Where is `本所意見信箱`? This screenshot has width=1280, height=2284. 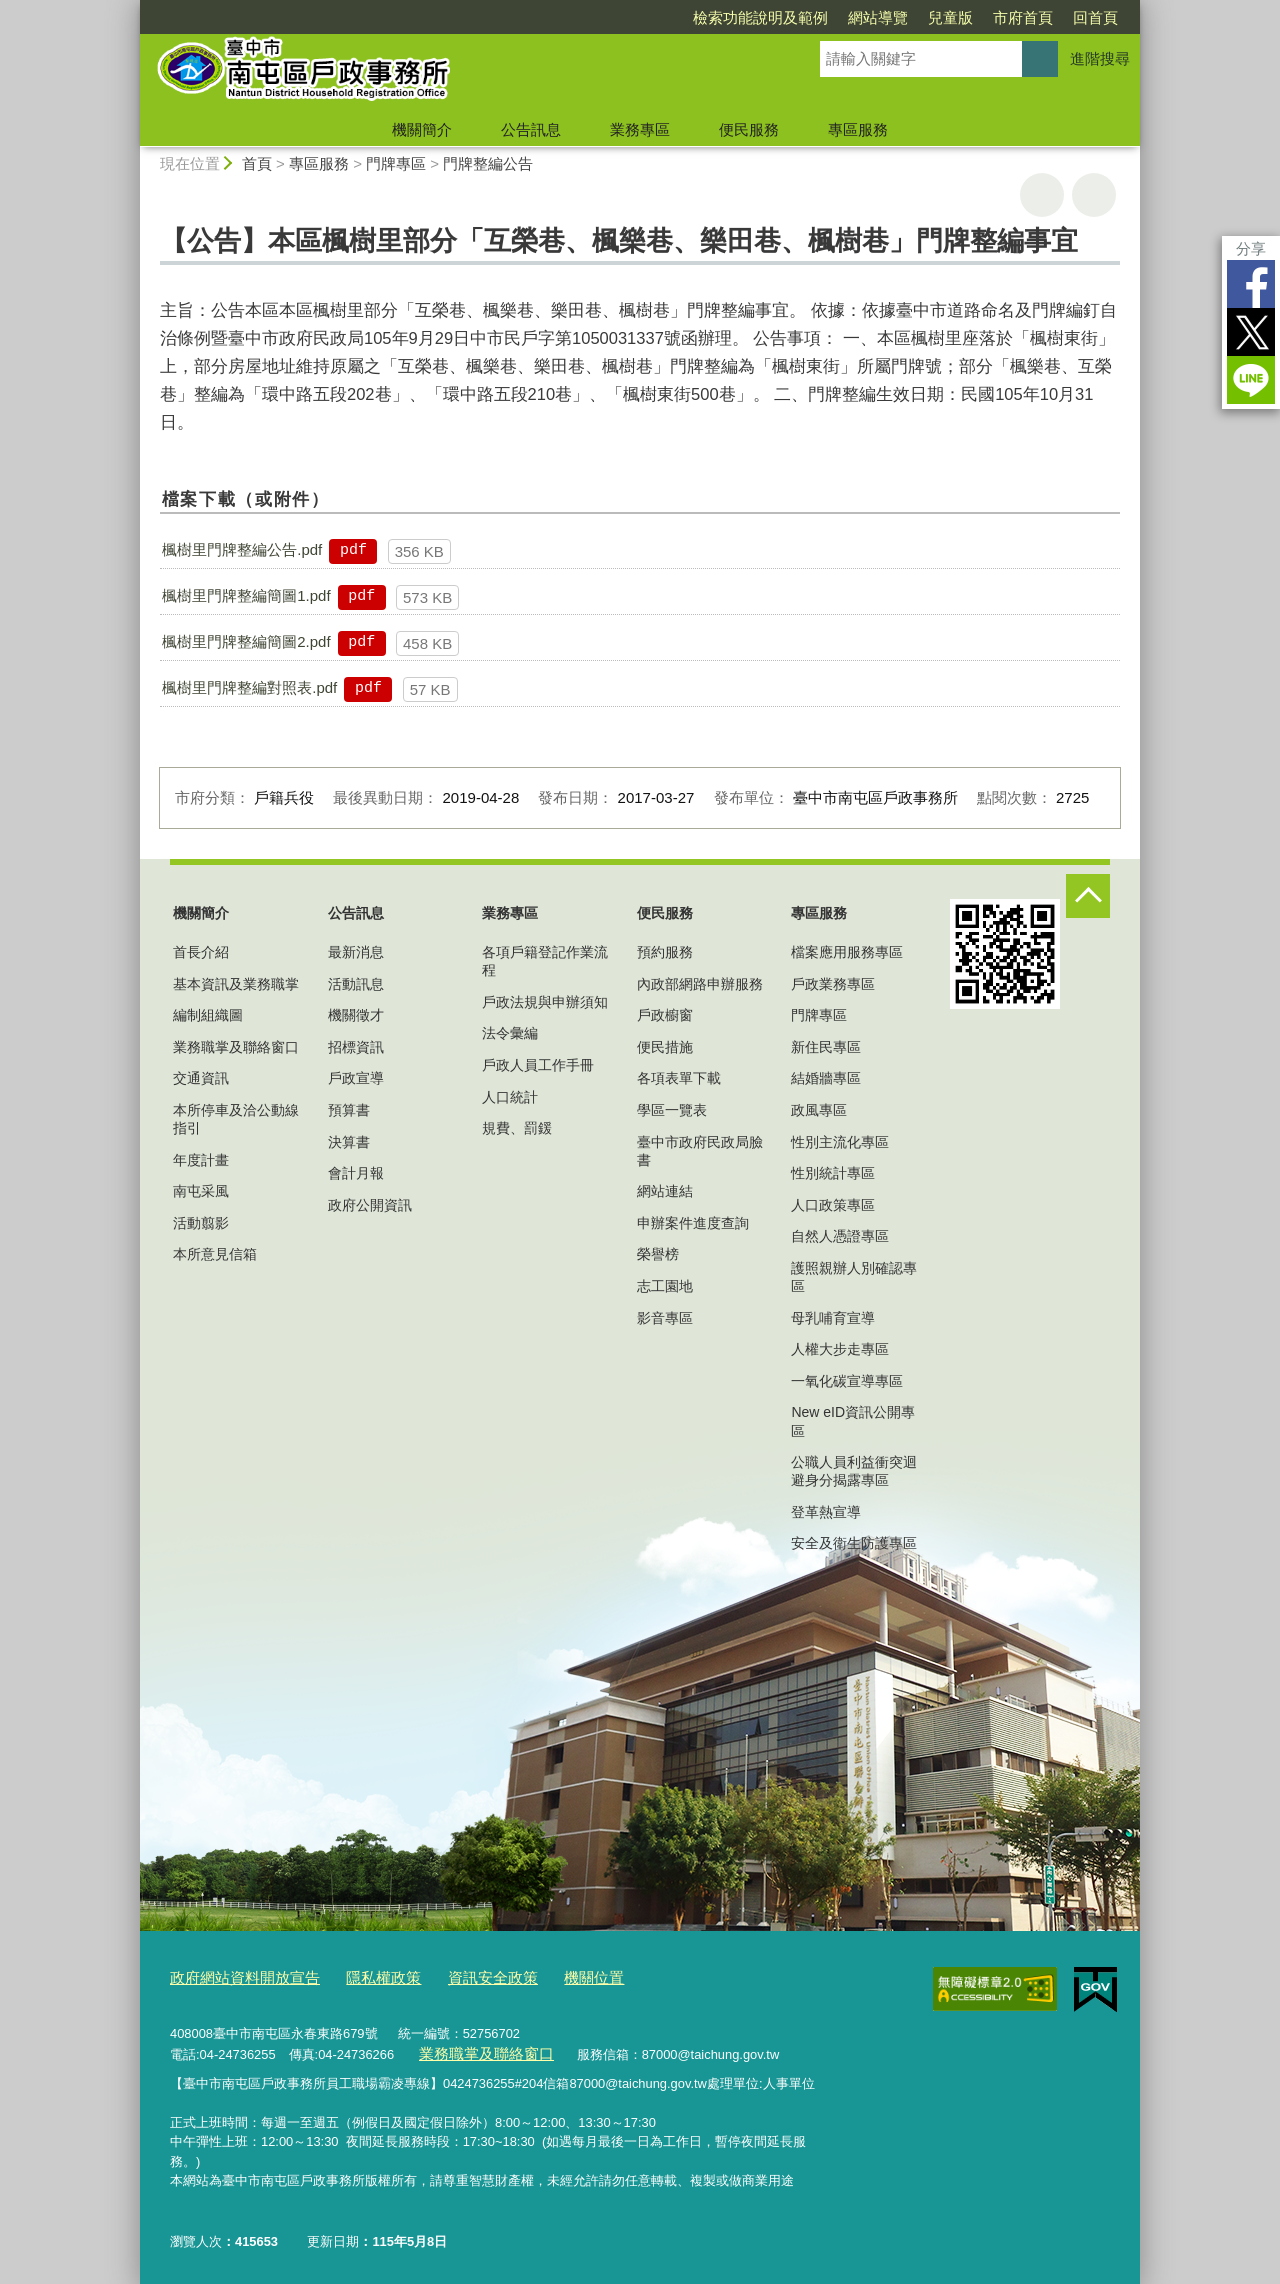
本所意見信箱 is located at coordinates (215, 1254).